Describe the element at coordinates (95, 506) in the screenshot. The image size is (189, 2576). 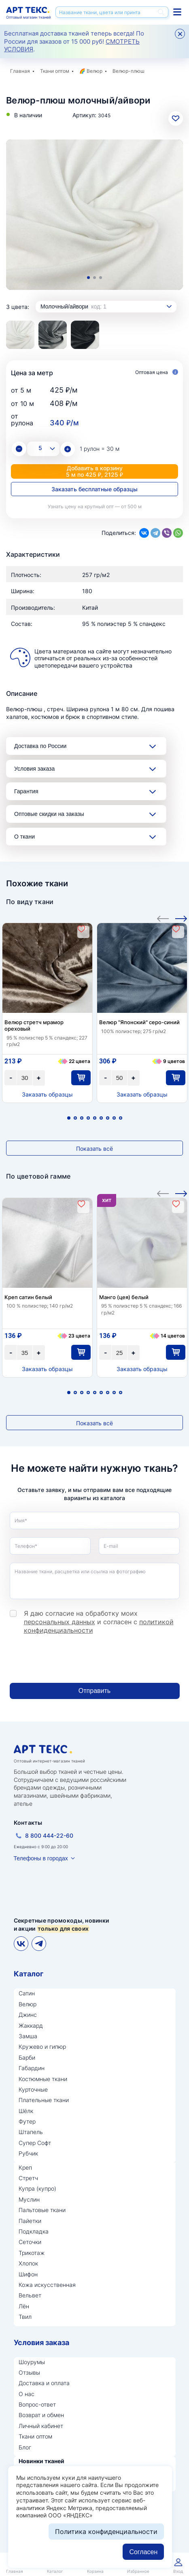
I see `Узнать цену на крупный опт — от 500 м` at that location.